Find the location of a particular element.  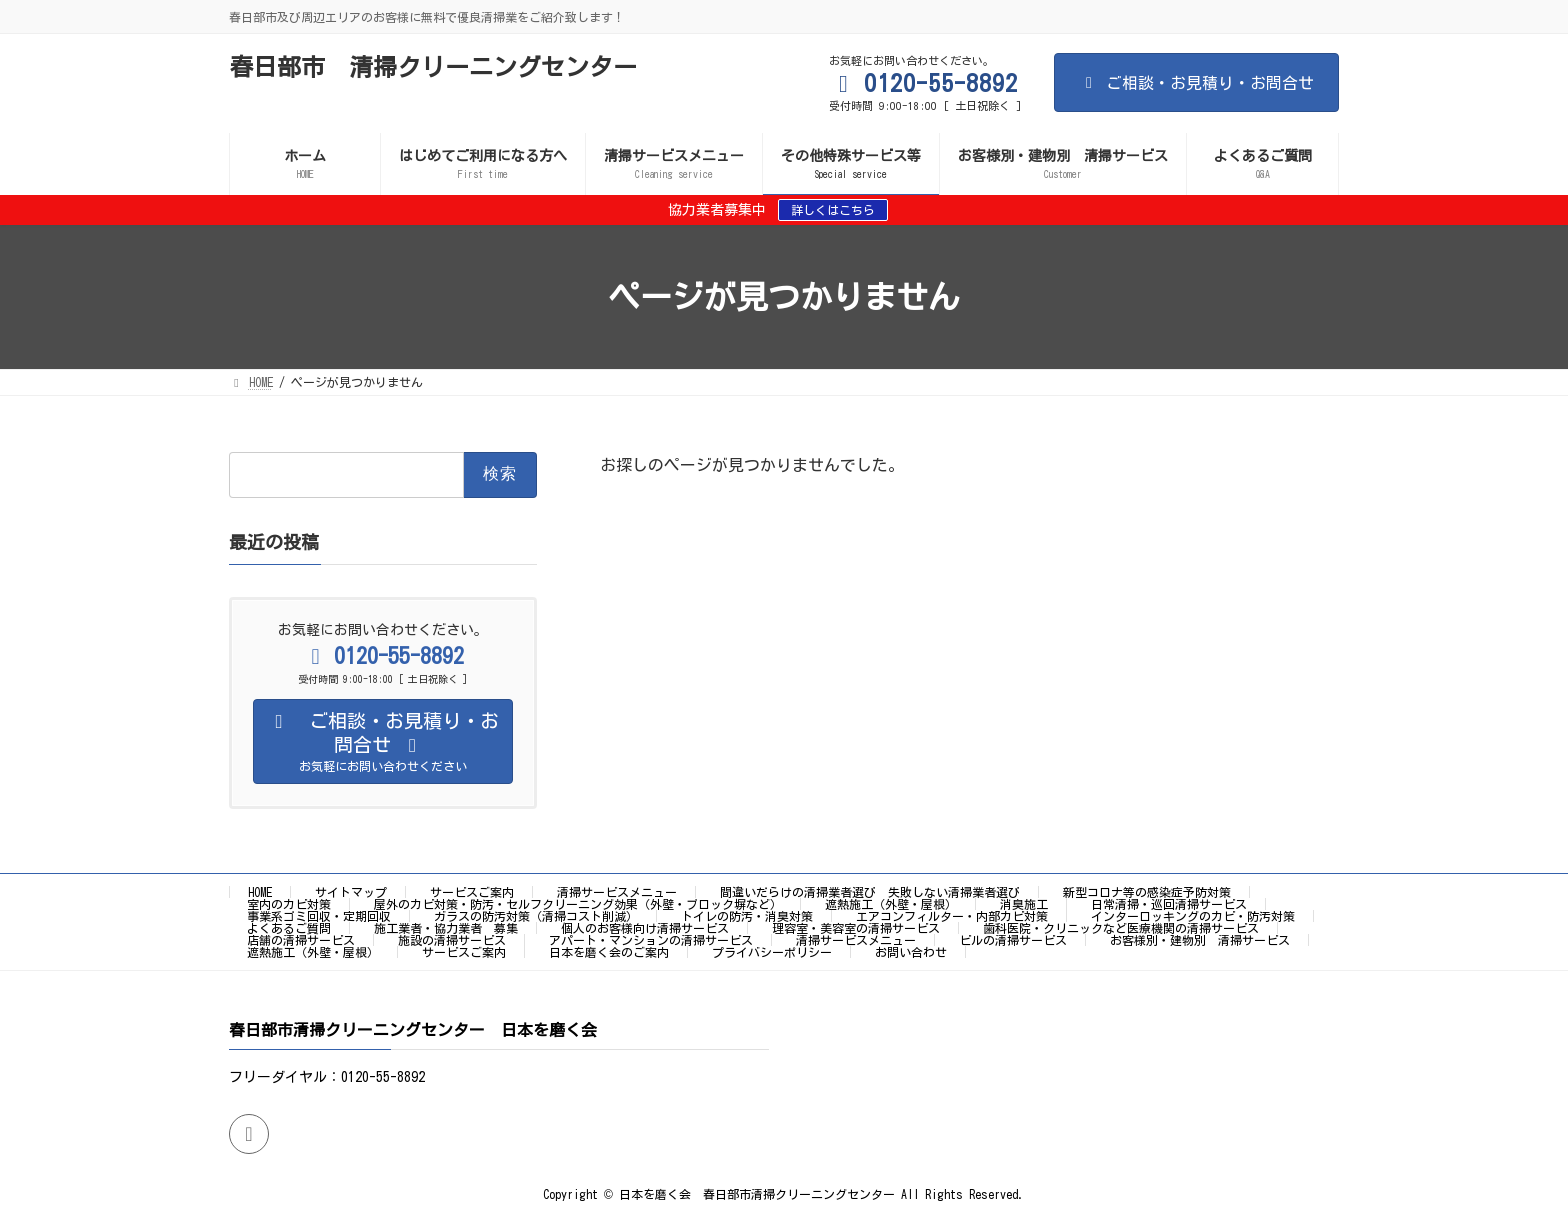

新型コロナ等の感染症予防対策 is located at coordinates (1147, 892).